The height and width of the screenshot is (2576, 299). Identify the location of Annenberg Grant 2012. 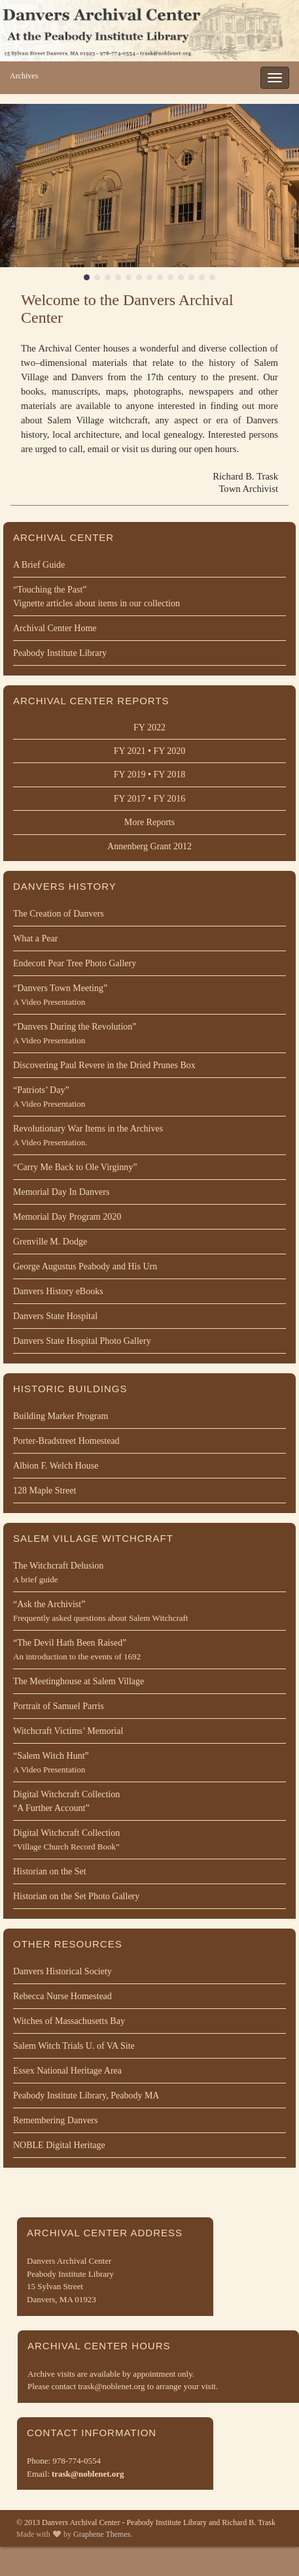
(149, 846).